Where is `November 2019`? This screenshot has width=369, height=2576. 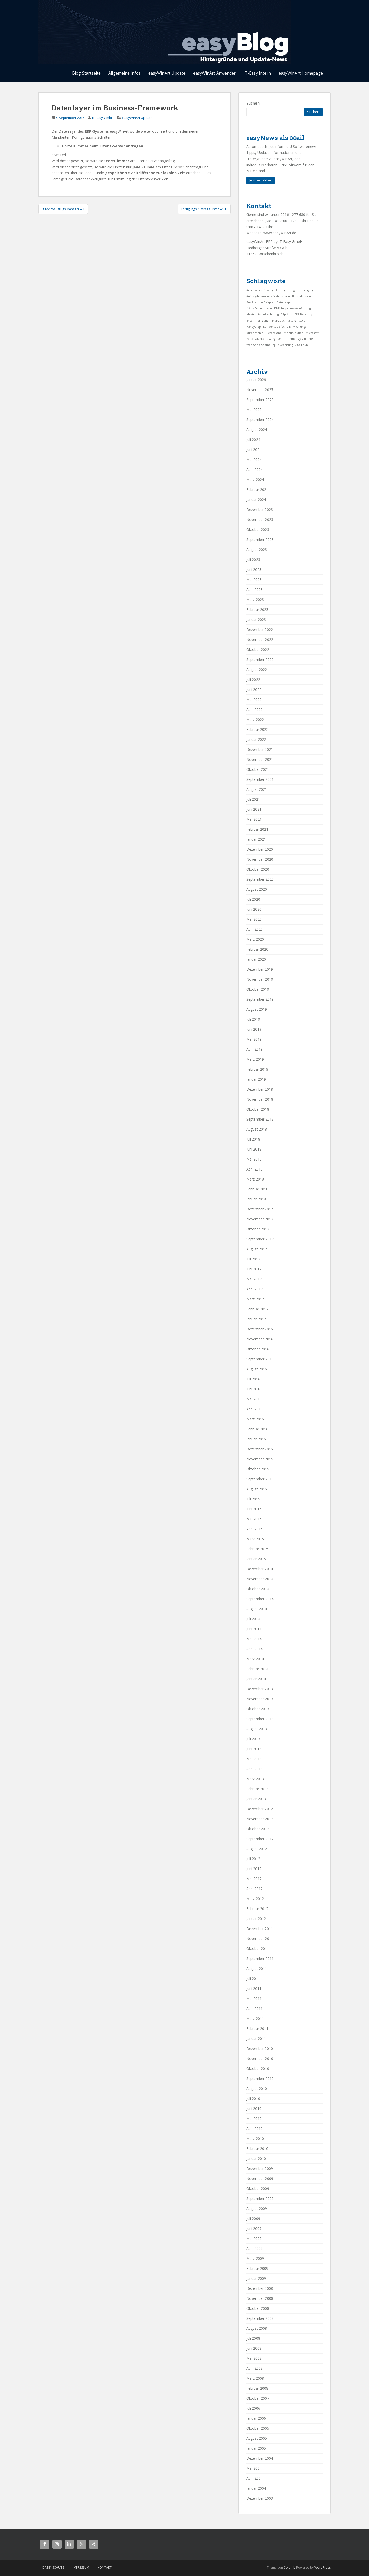
November 2019 is located at coordinates (259, 979).